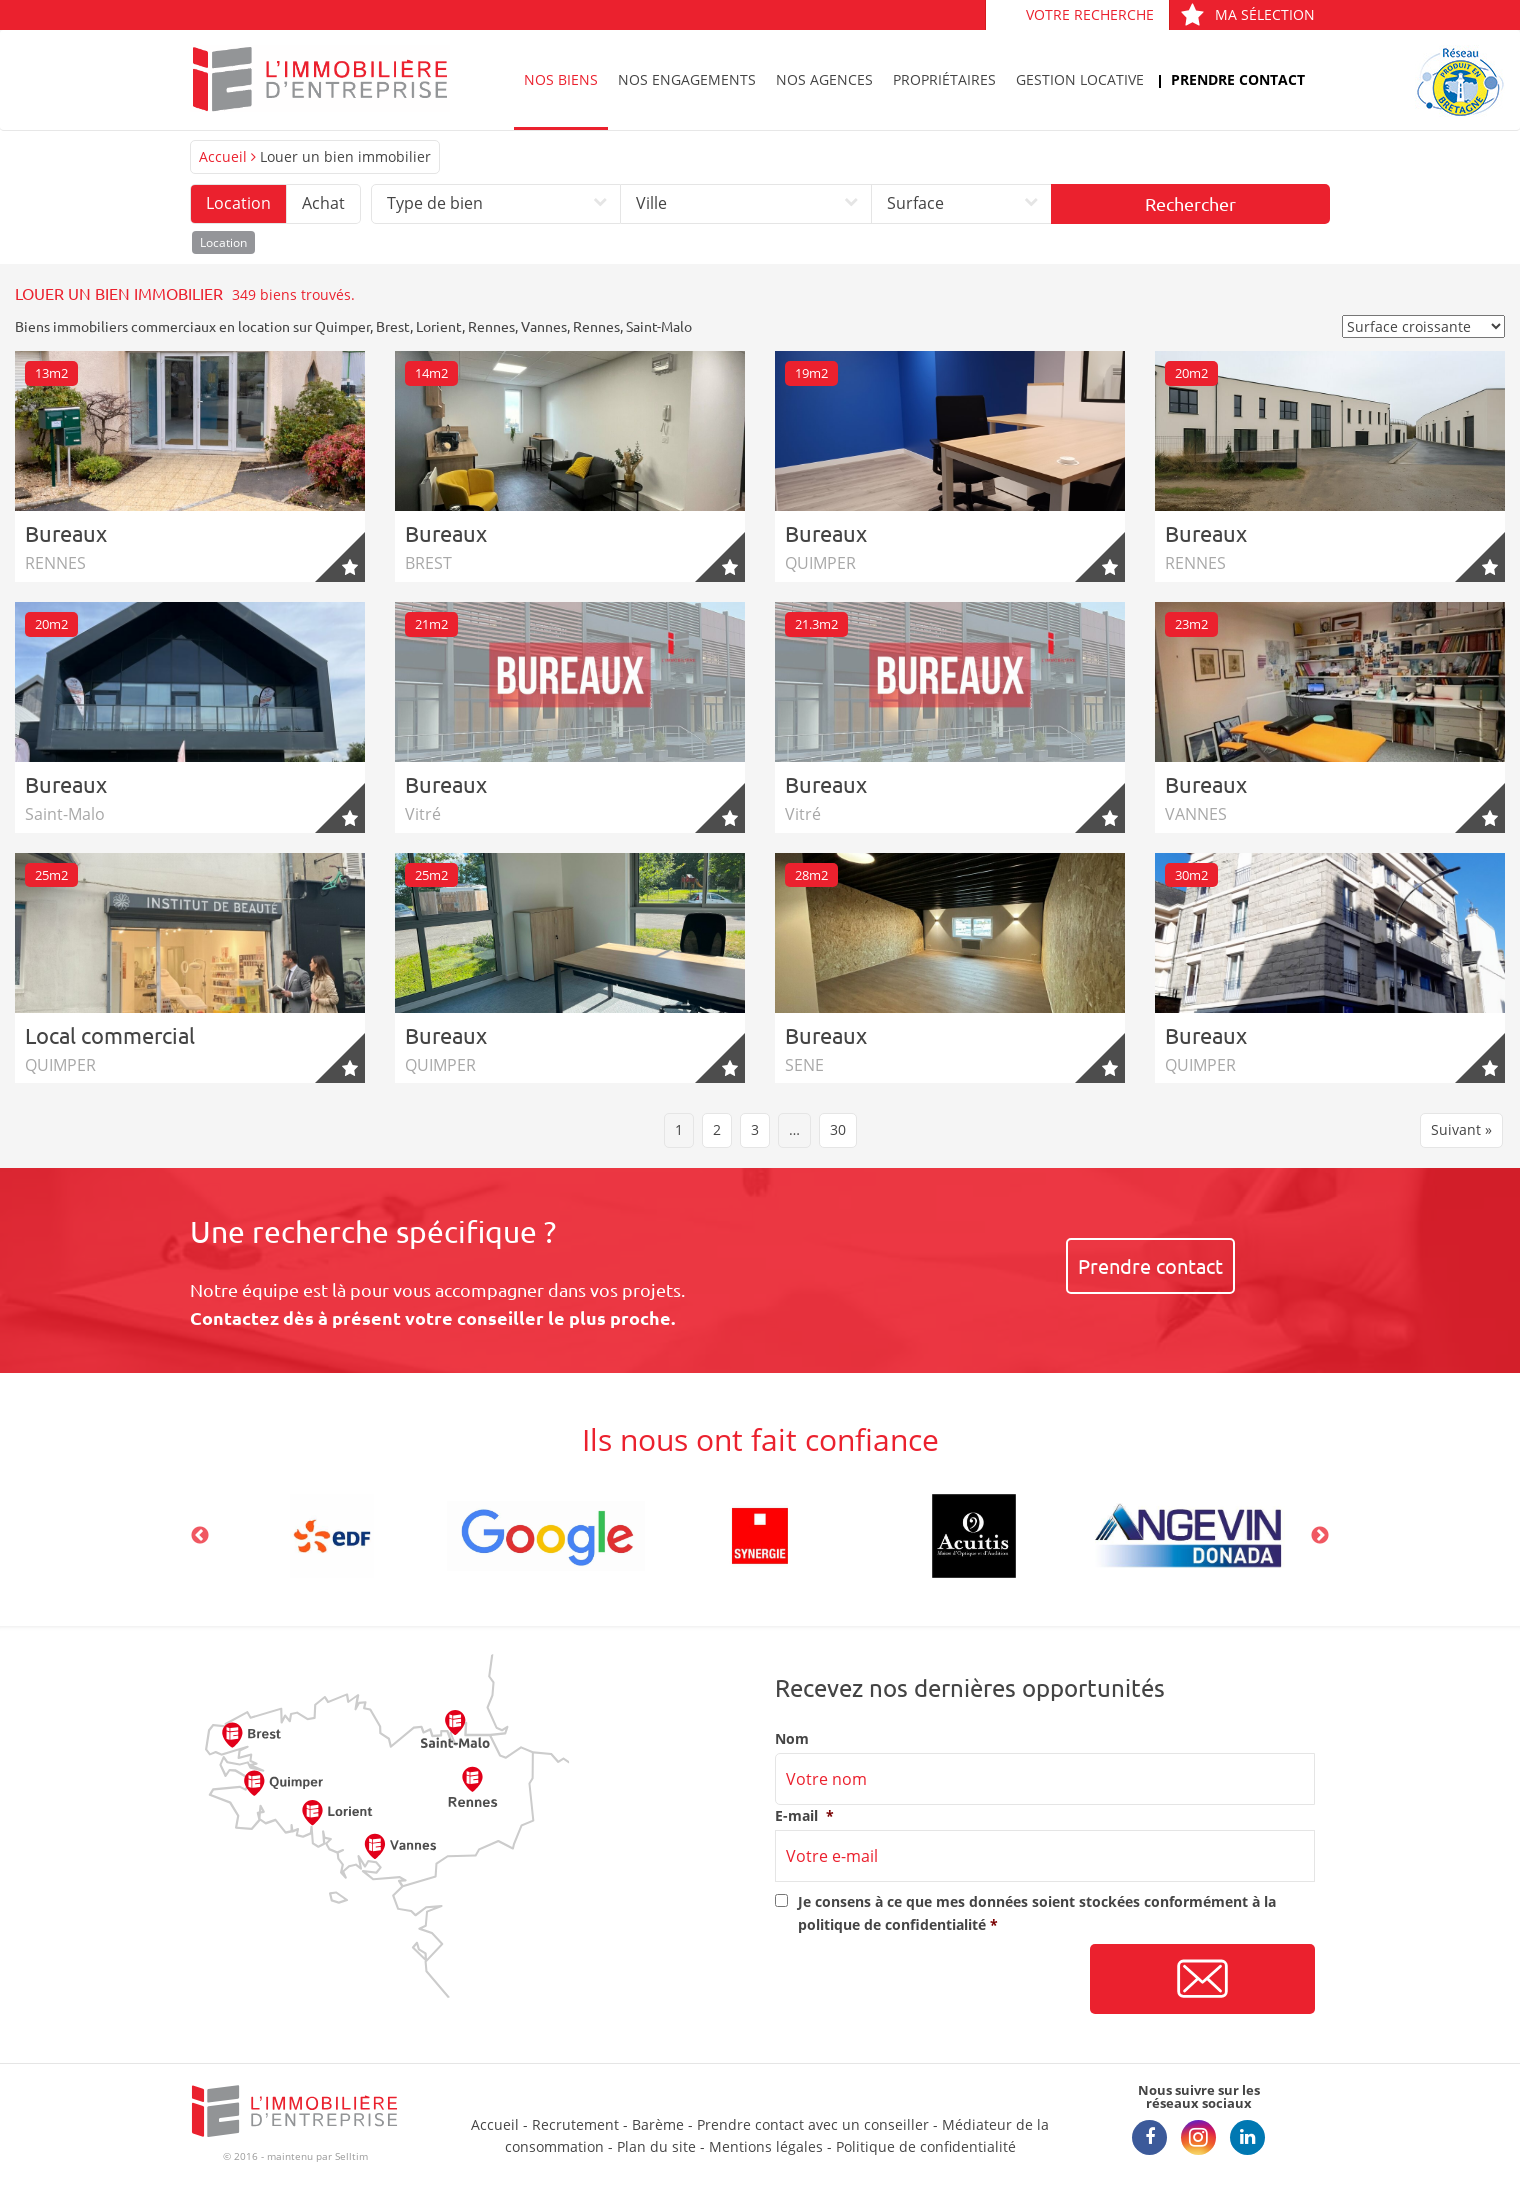 The image size is (1520, 2194). I want to click on Votre recherche, so click(1090, 14).